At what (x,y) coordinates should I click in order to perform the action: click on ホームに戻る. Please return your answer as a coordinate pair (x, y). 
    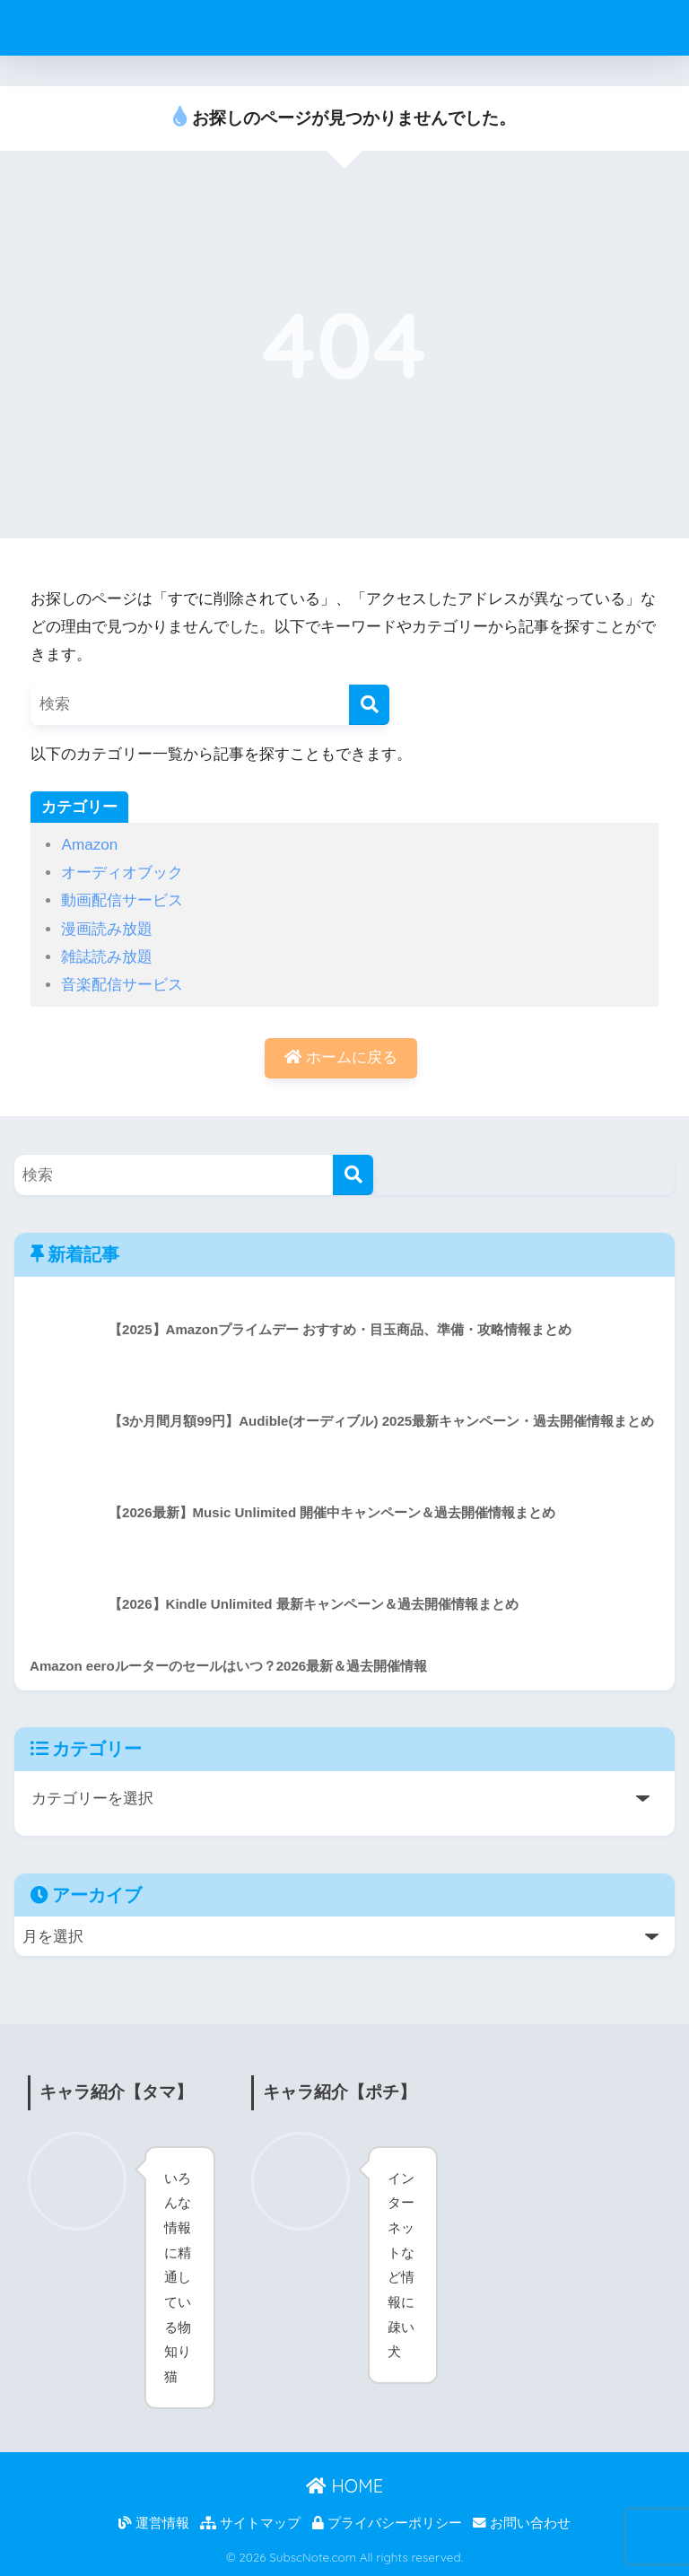
    Looking at the image, I should click on (340, 1057).